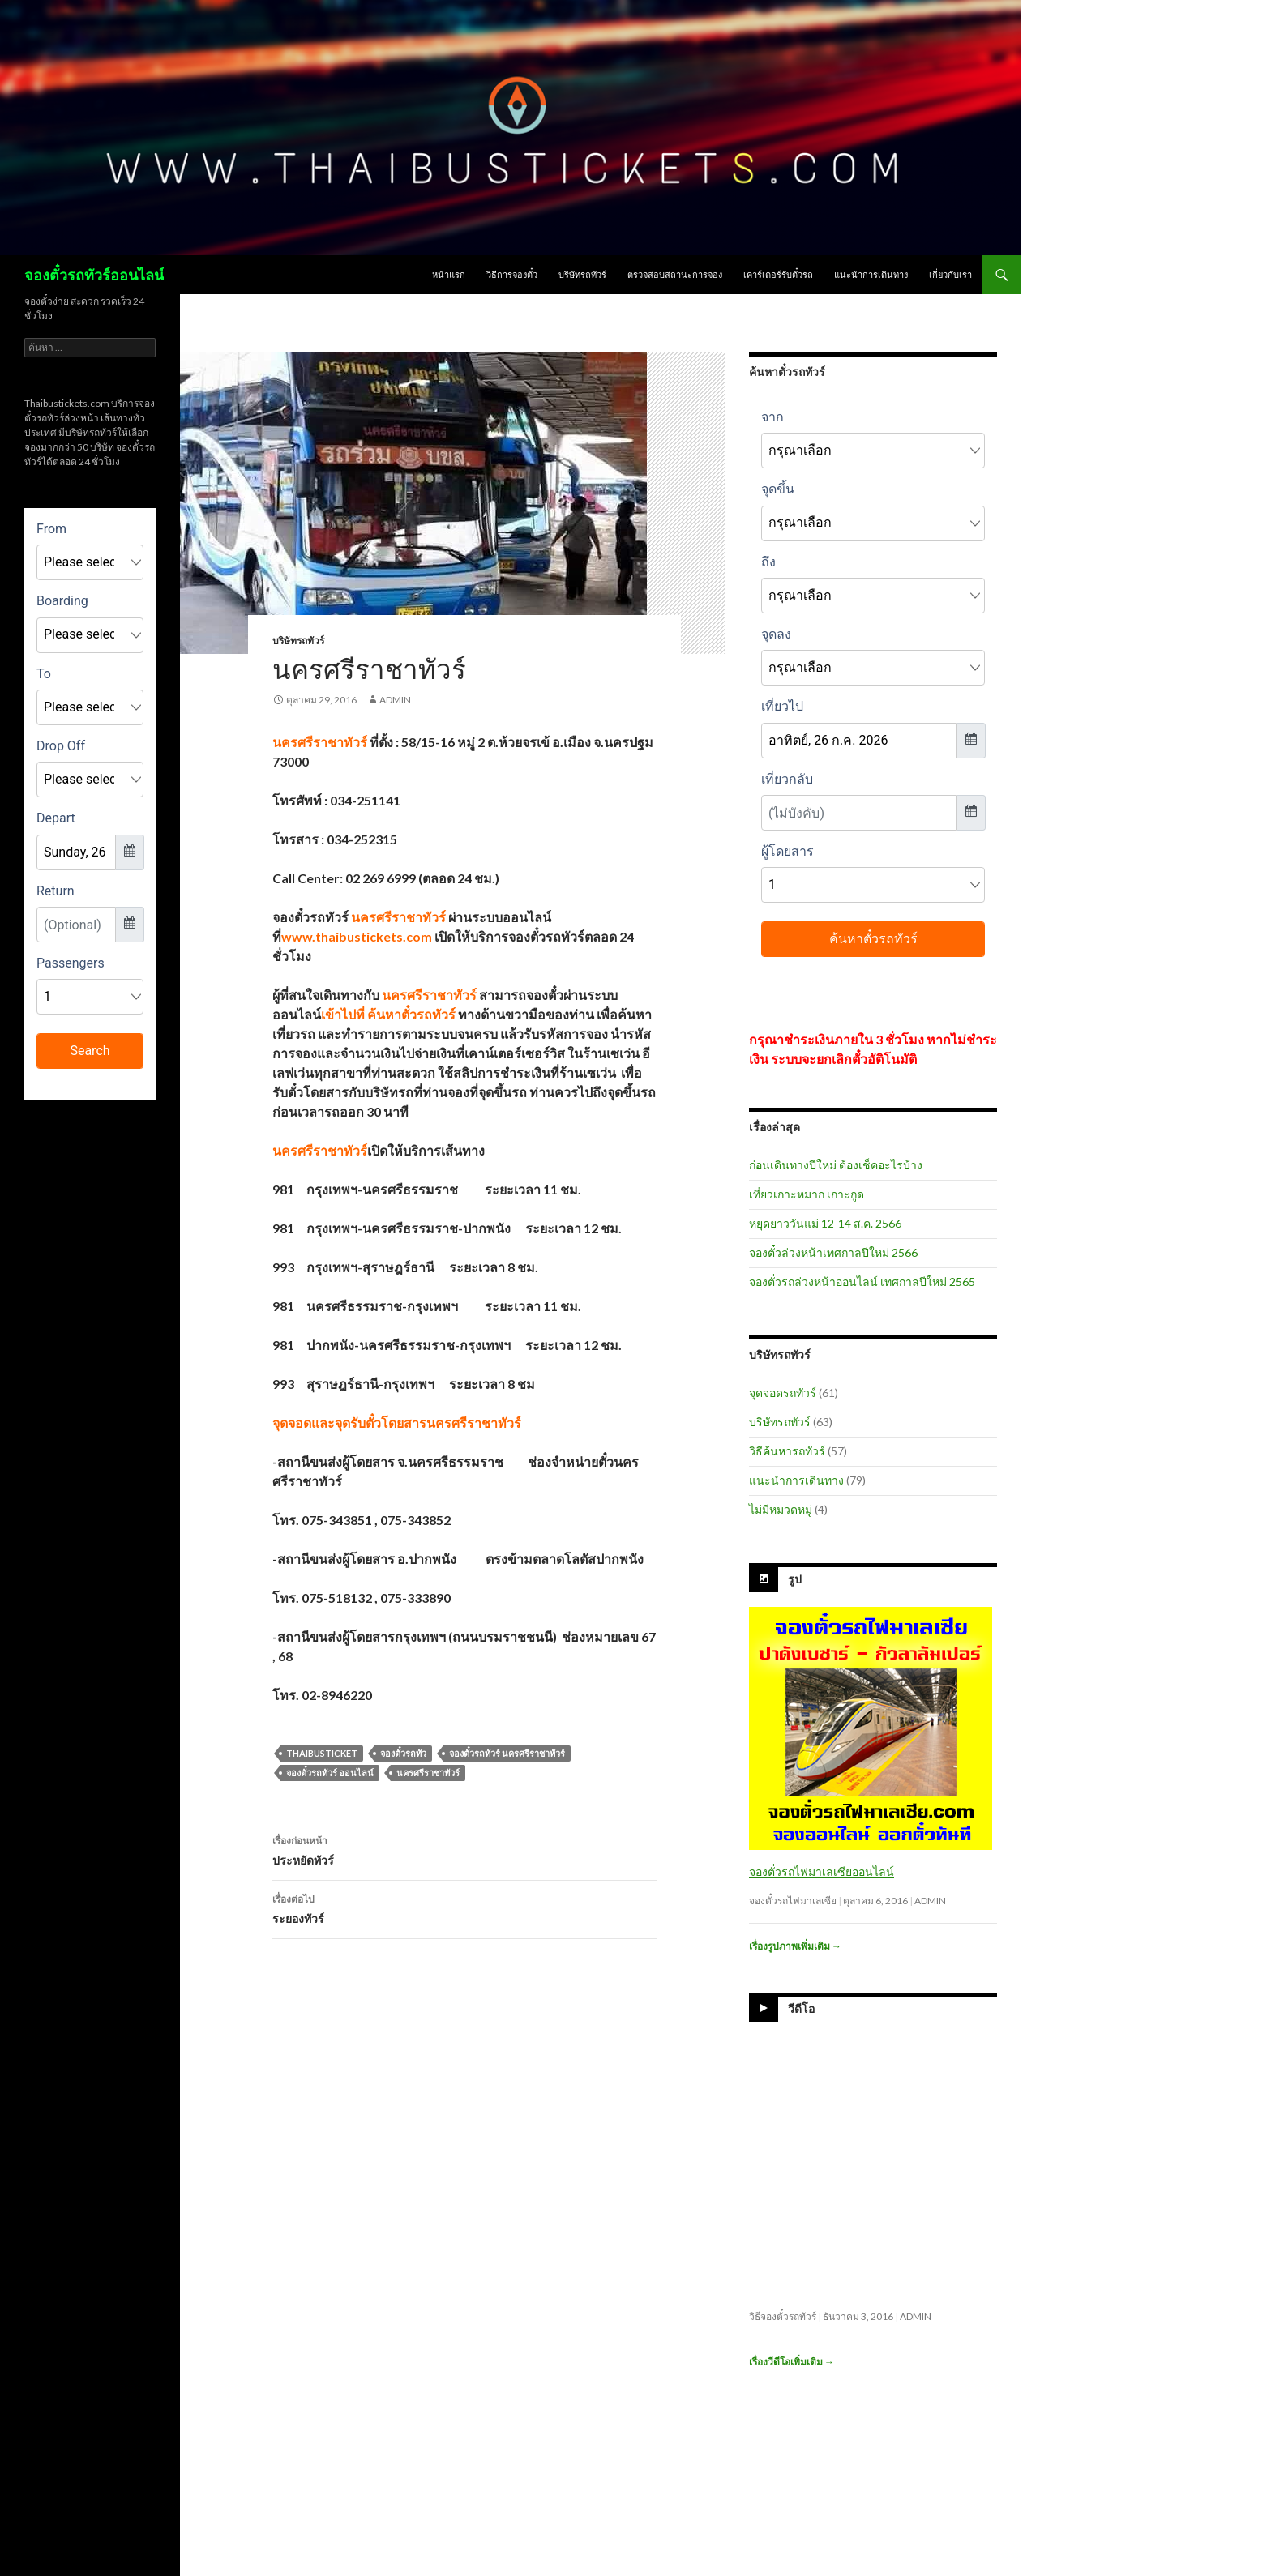  Describe the element at coordinates (835, 1165) in the screenshot. I see `ก่อนเดินทางปีใหม่ ต้องเช็คอะไรบ้าง` at that location.